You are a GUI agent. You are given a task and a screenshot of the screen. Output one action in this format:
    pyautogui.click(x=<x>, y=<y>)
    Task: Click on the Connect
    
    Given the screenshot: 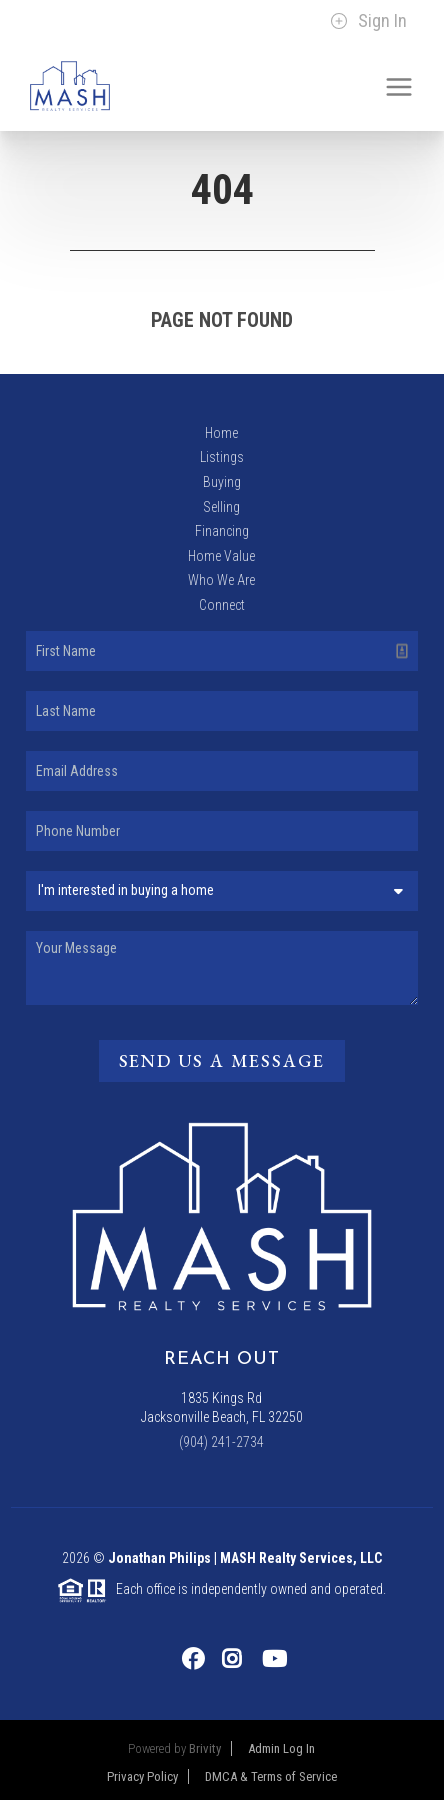 What is the action you would take?
    pyautogui.click(x=222, y=605)
    